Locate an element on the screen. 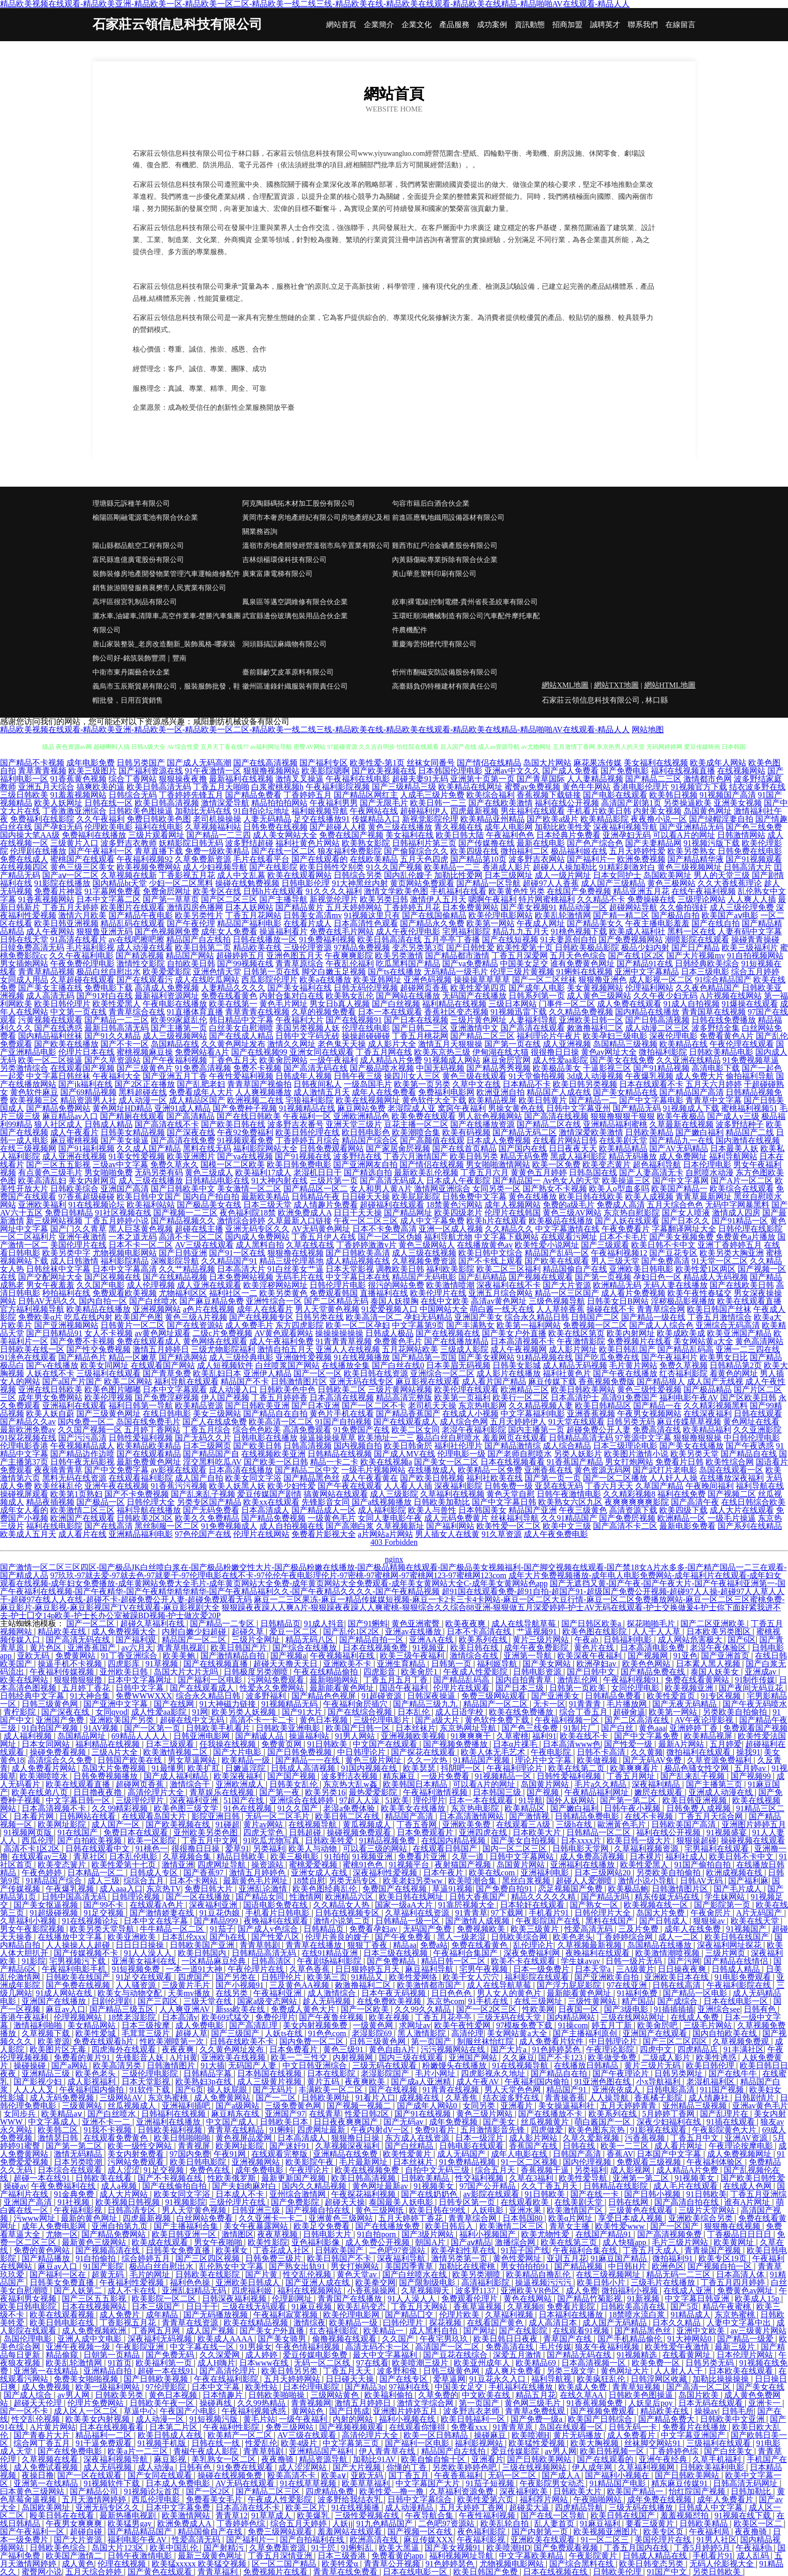 The image size is (788, 2576). 国内激情在线视频 is located at coordinates (748, 1140).